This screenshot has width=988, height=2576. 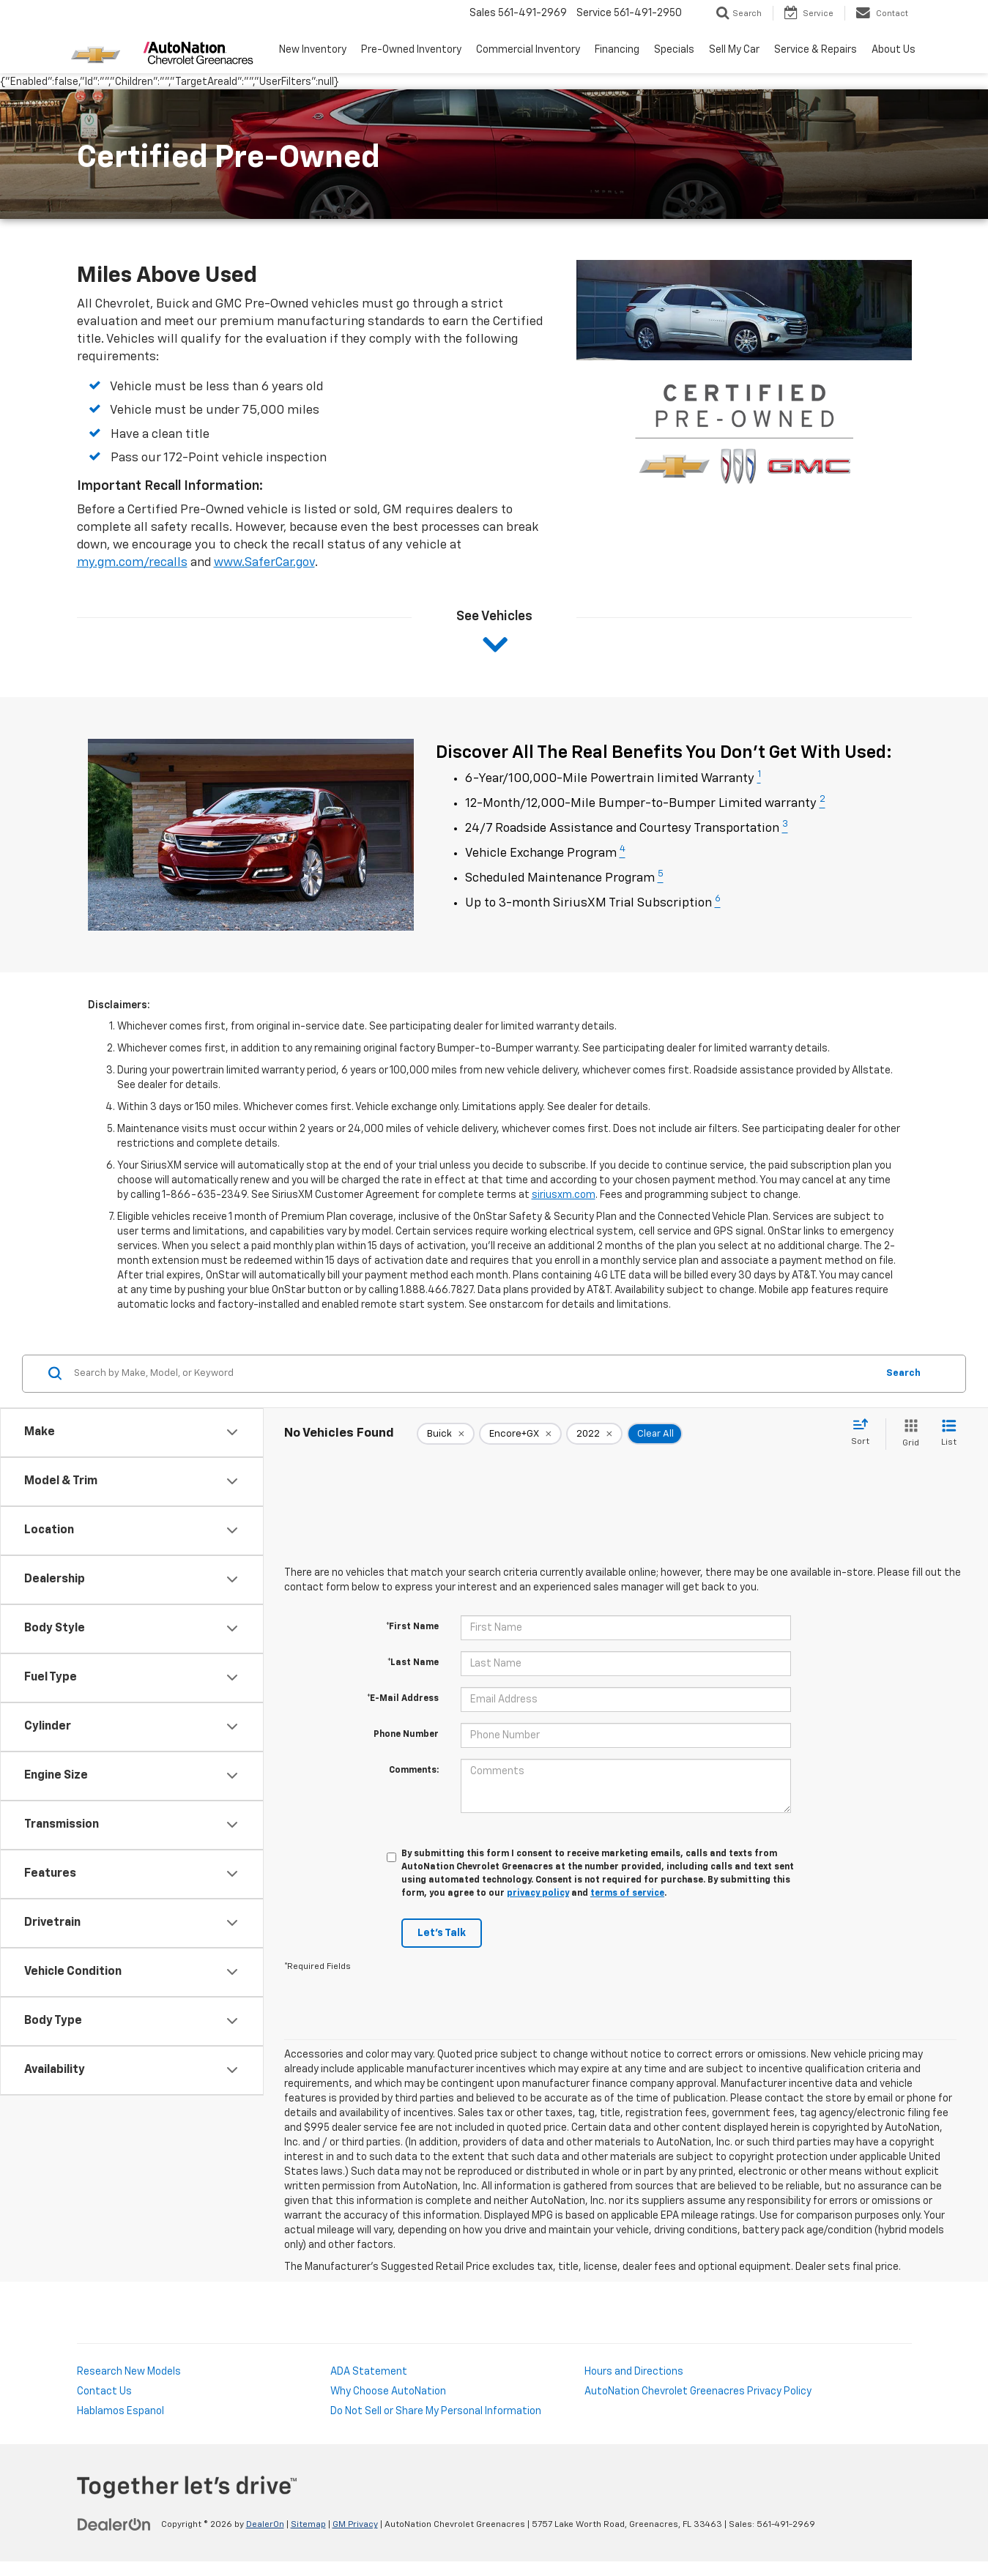 I want to click on Service & Repairs [button], so click(x=815, y=50).